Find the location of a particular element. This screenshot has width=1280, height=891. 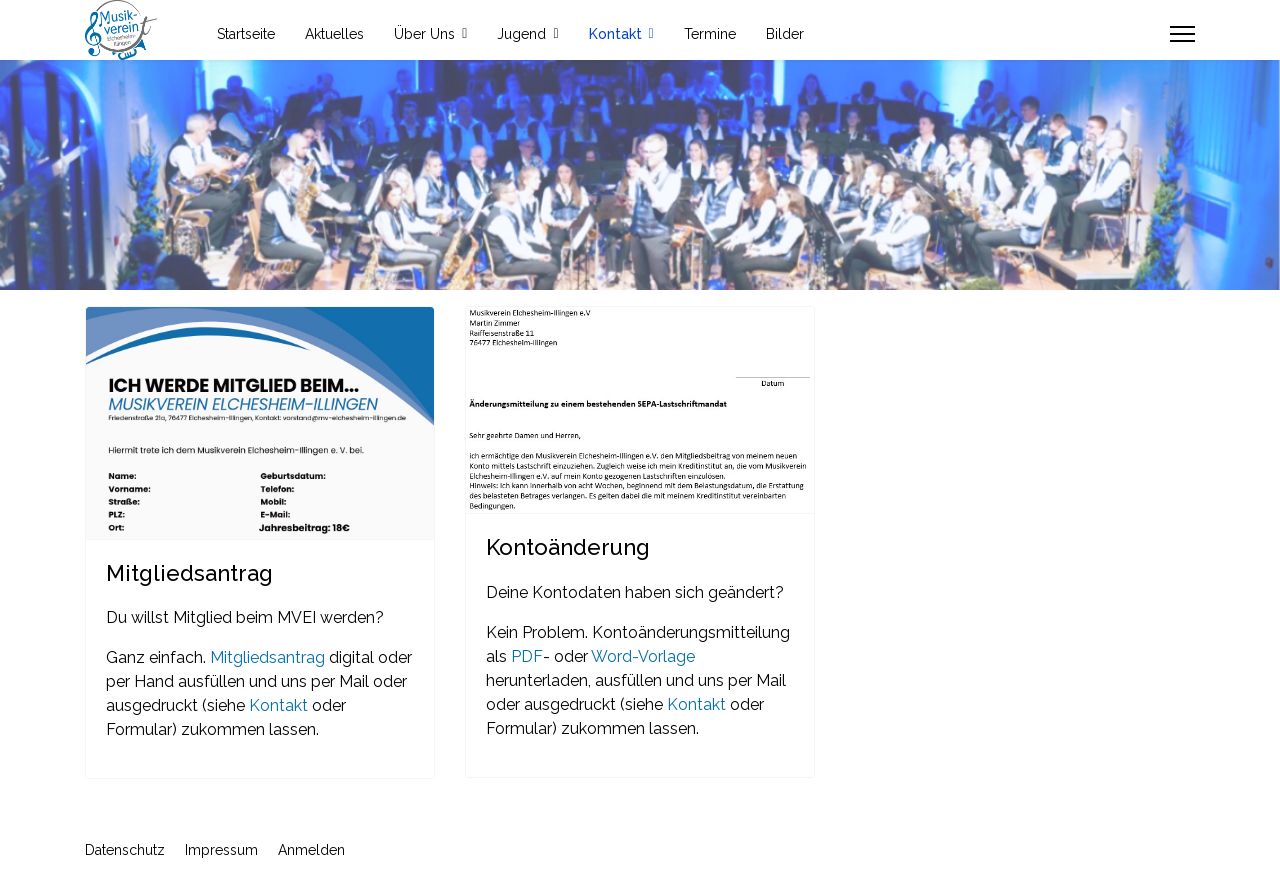

Word-Vorlage is located at coordinates (643, 656).